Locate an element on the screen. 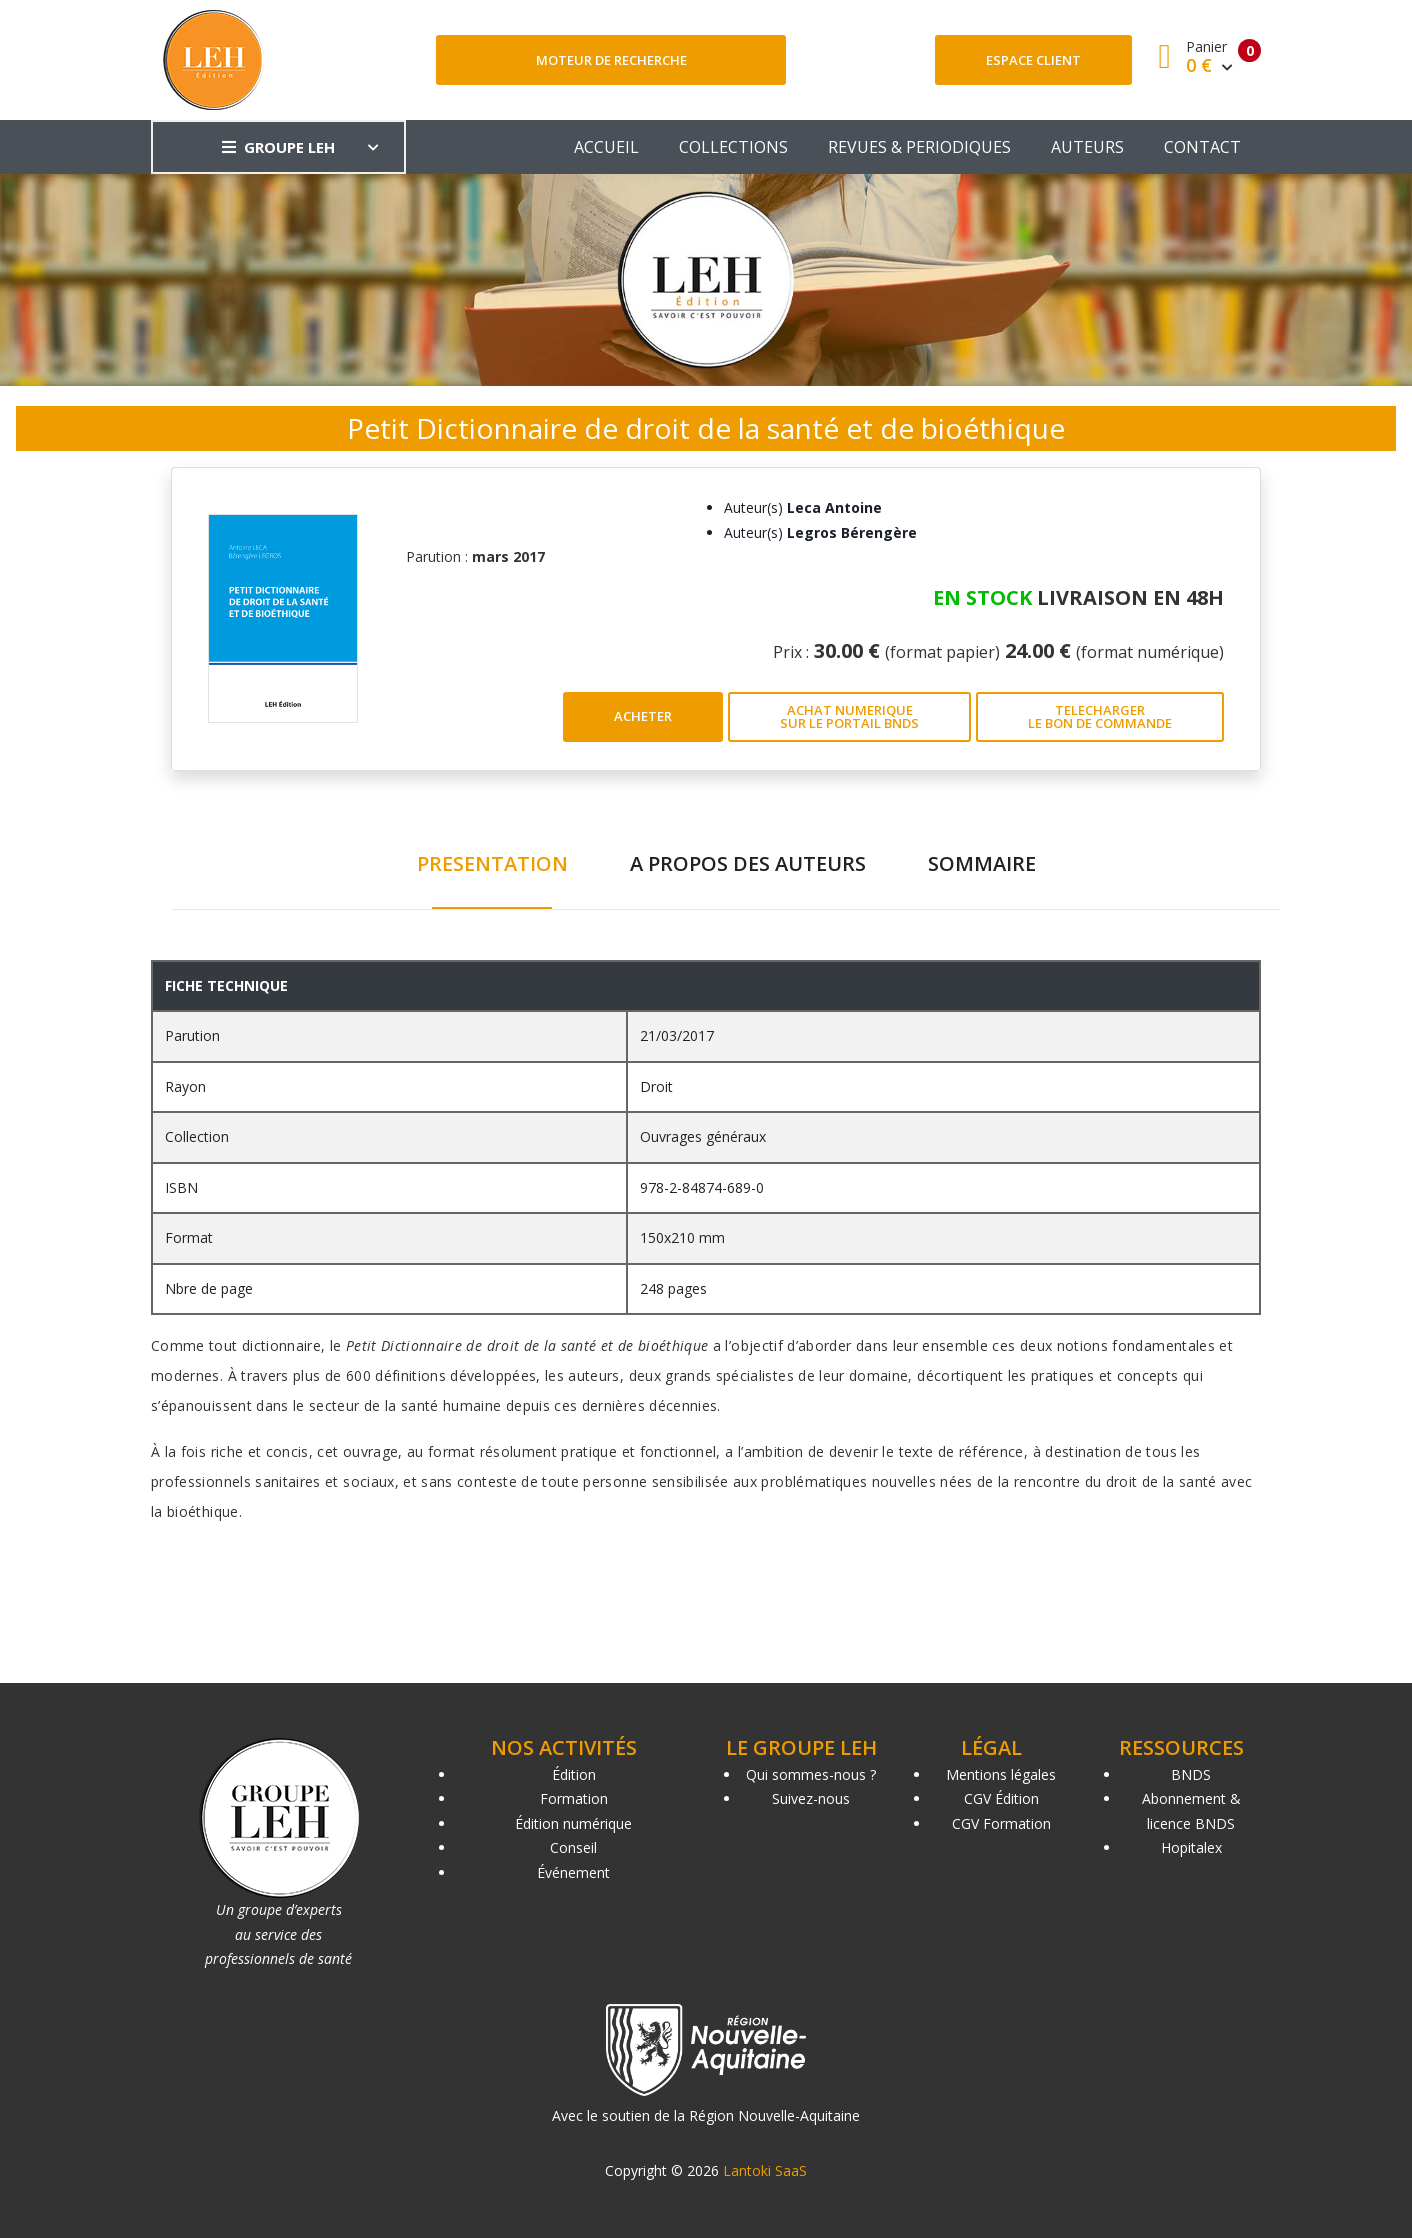  CONTACT is located at coordinates (1202, 147).